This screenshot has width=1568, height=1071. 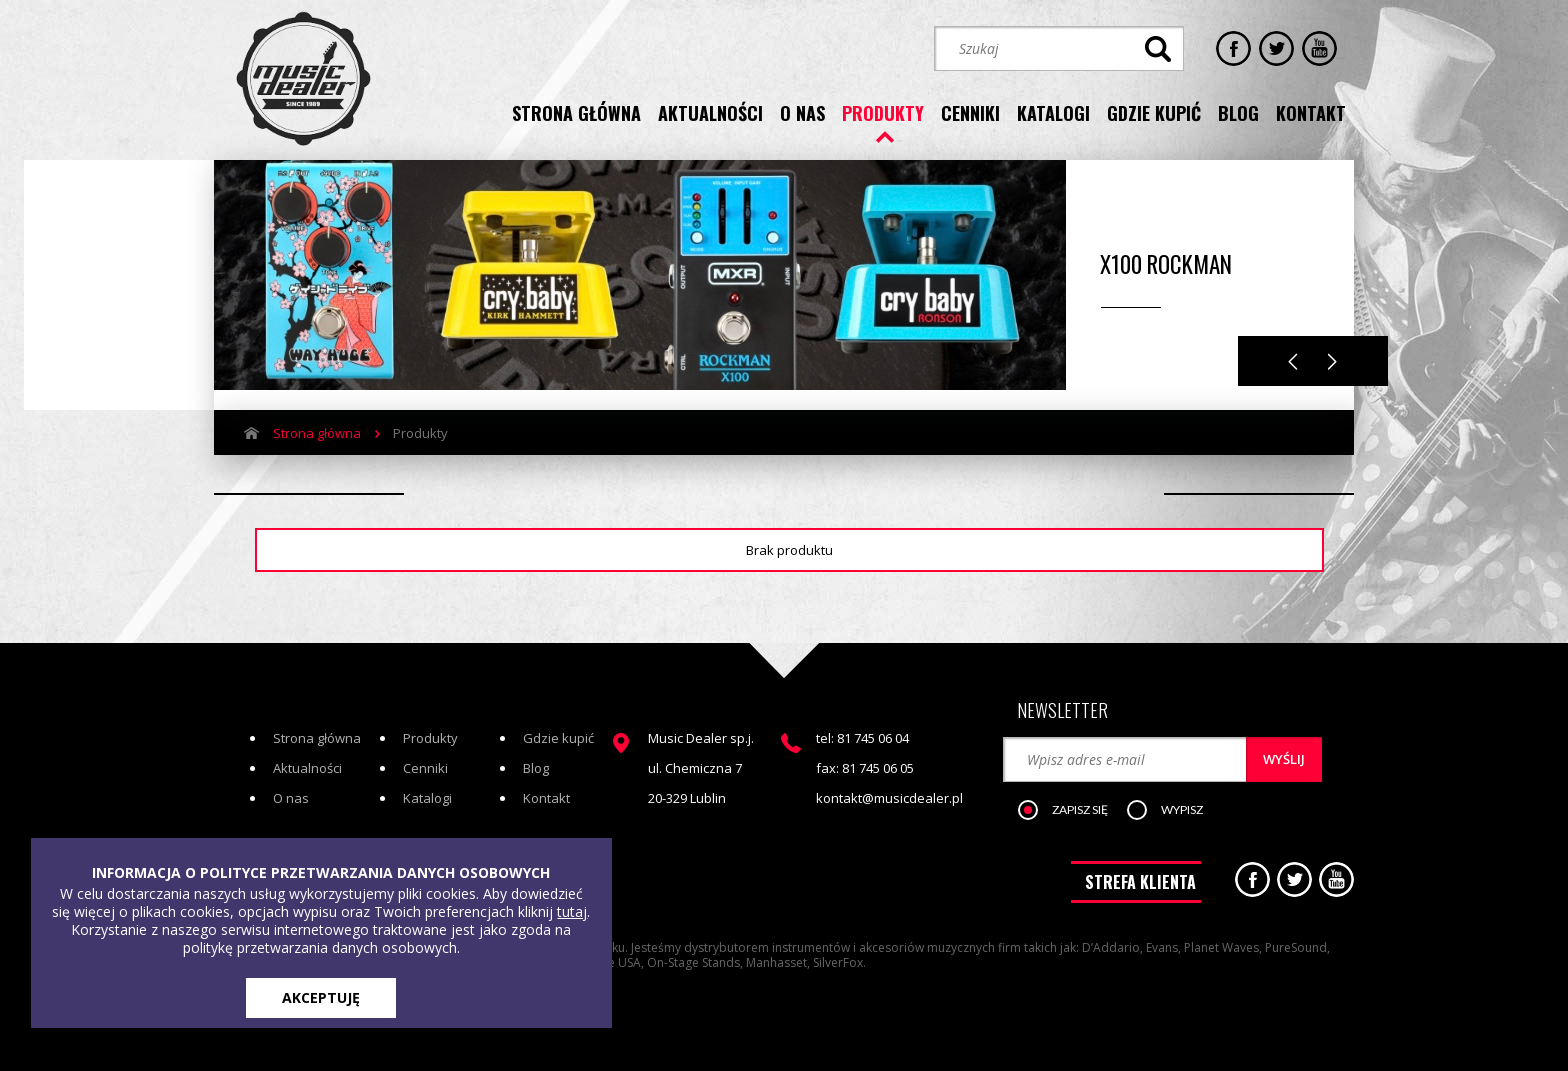 I want to click on gdzie kupić, so click(x=1154, y=113).